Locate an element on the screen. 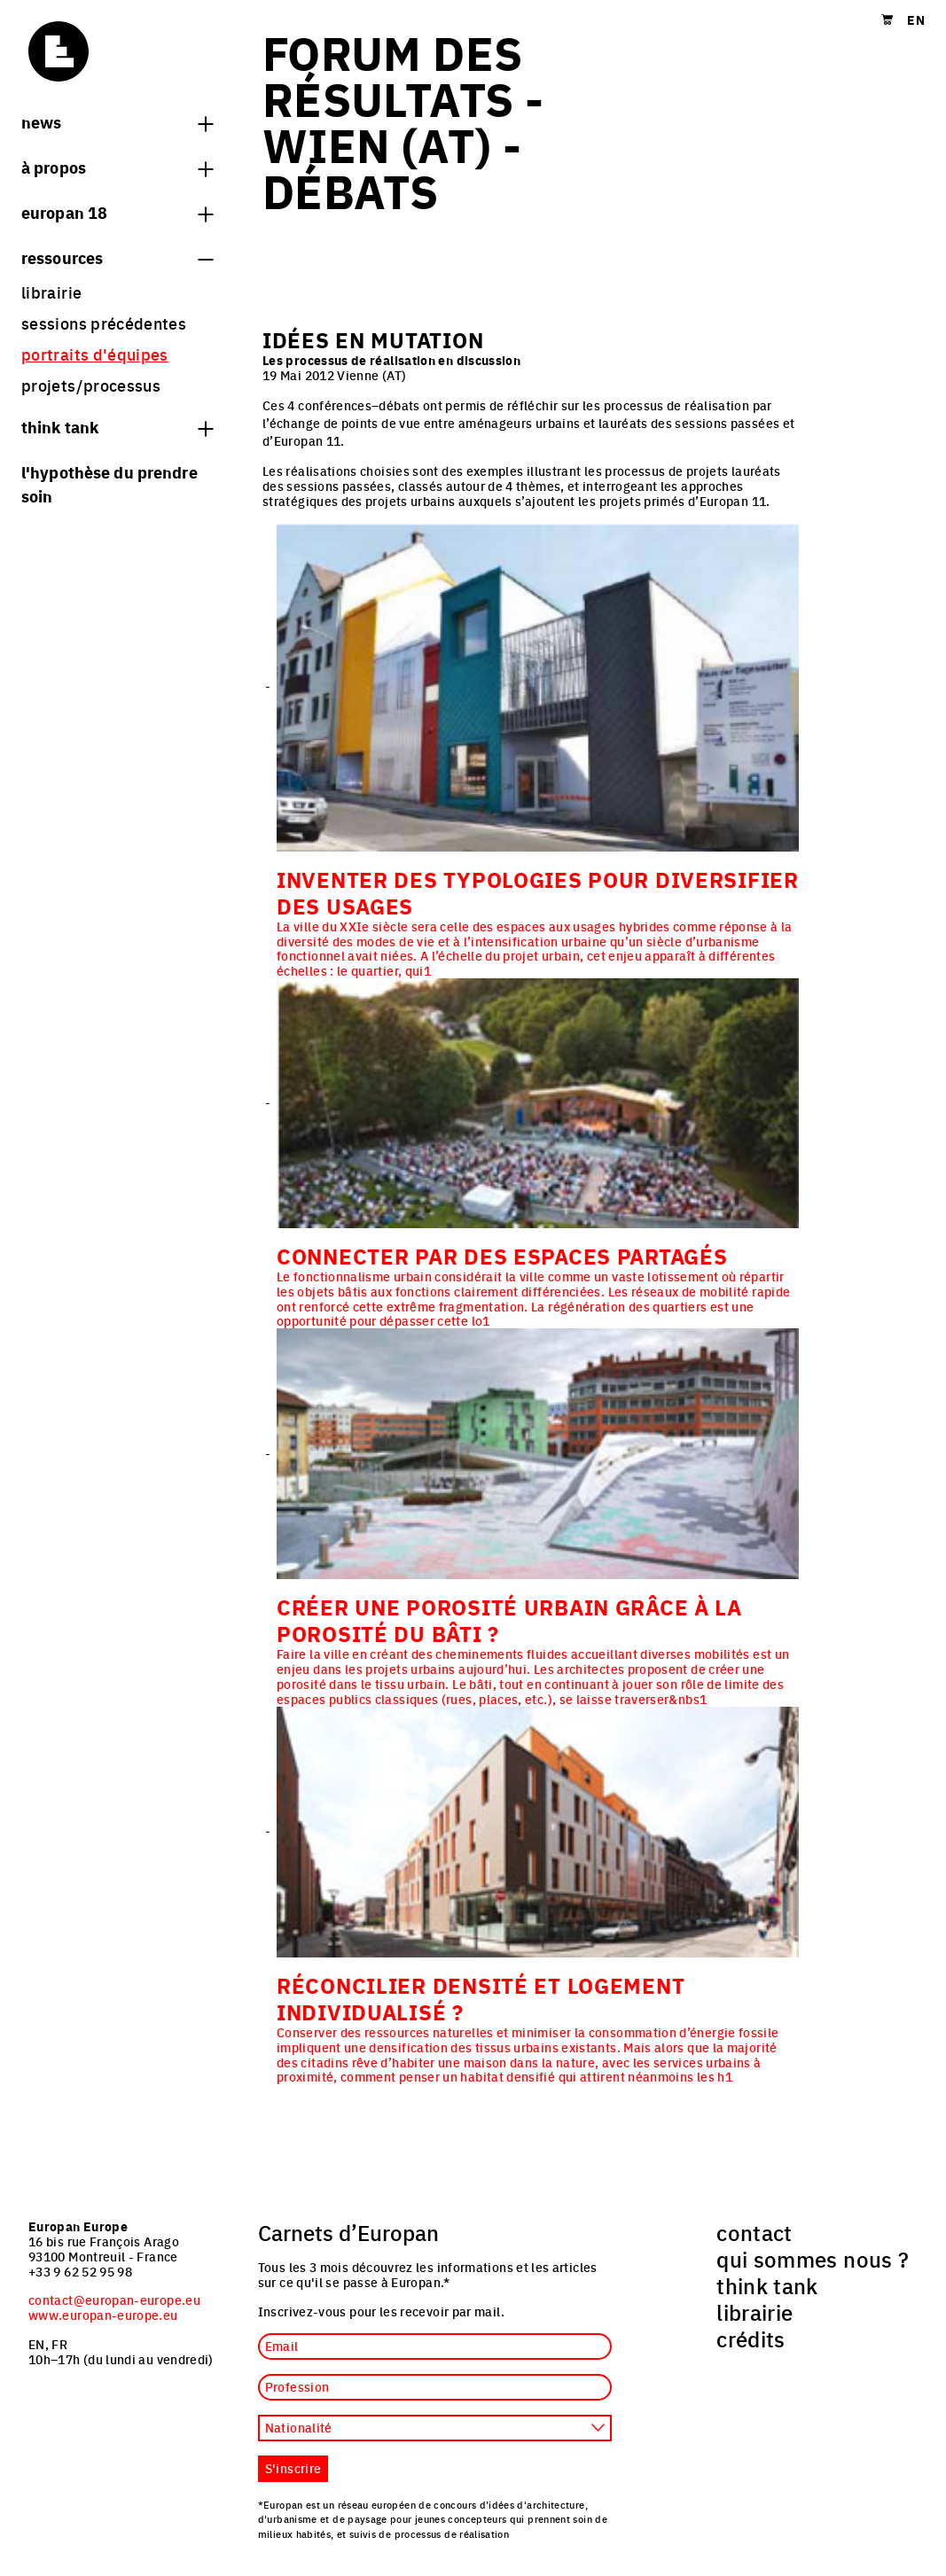 The width and height of the screenshot is (946, 2576). think tank [menuitem] is located at coordinates (767, 2285).